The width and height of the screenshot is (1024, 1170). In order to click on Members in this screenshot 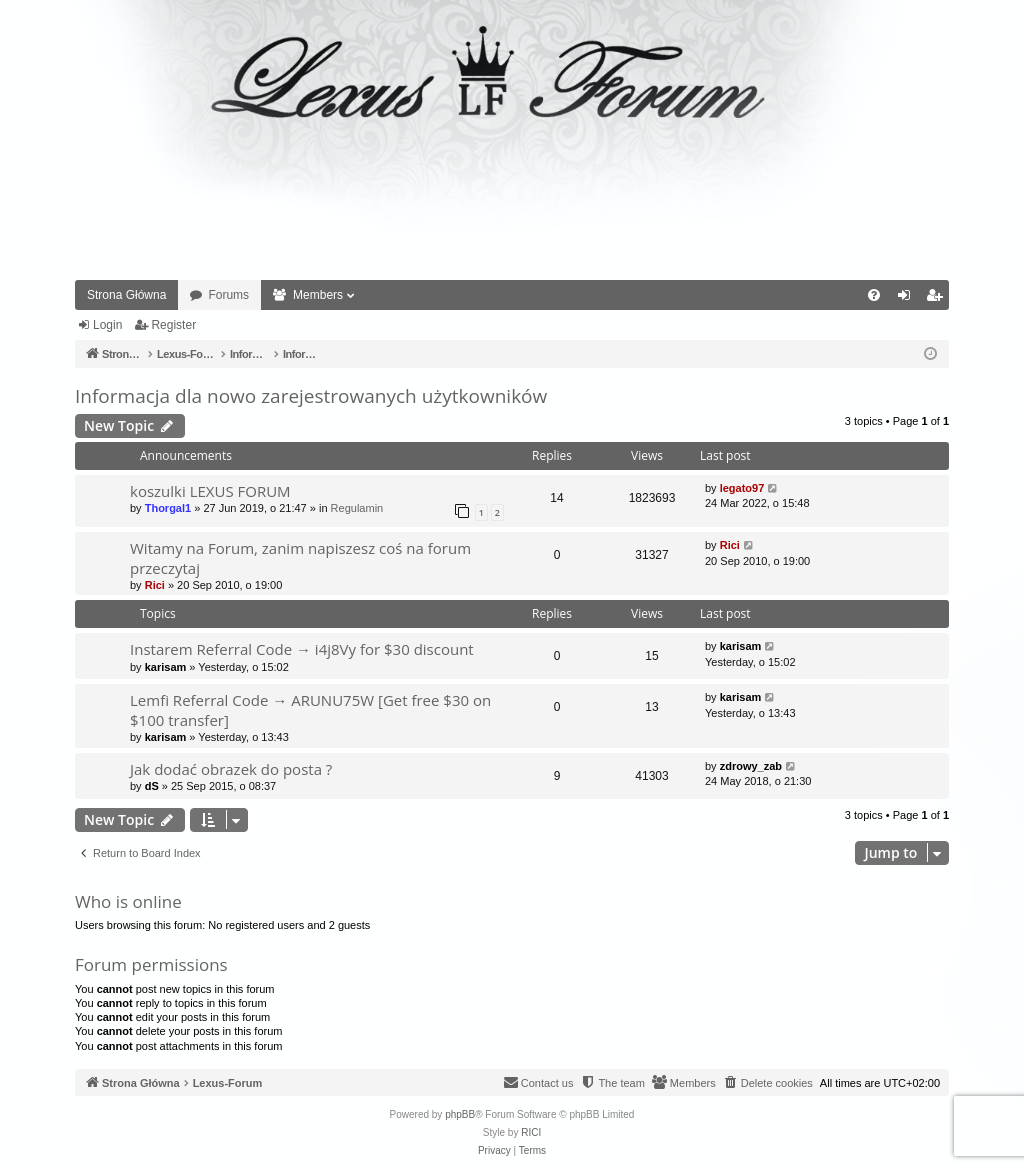, I will do `click(318, 295)`.